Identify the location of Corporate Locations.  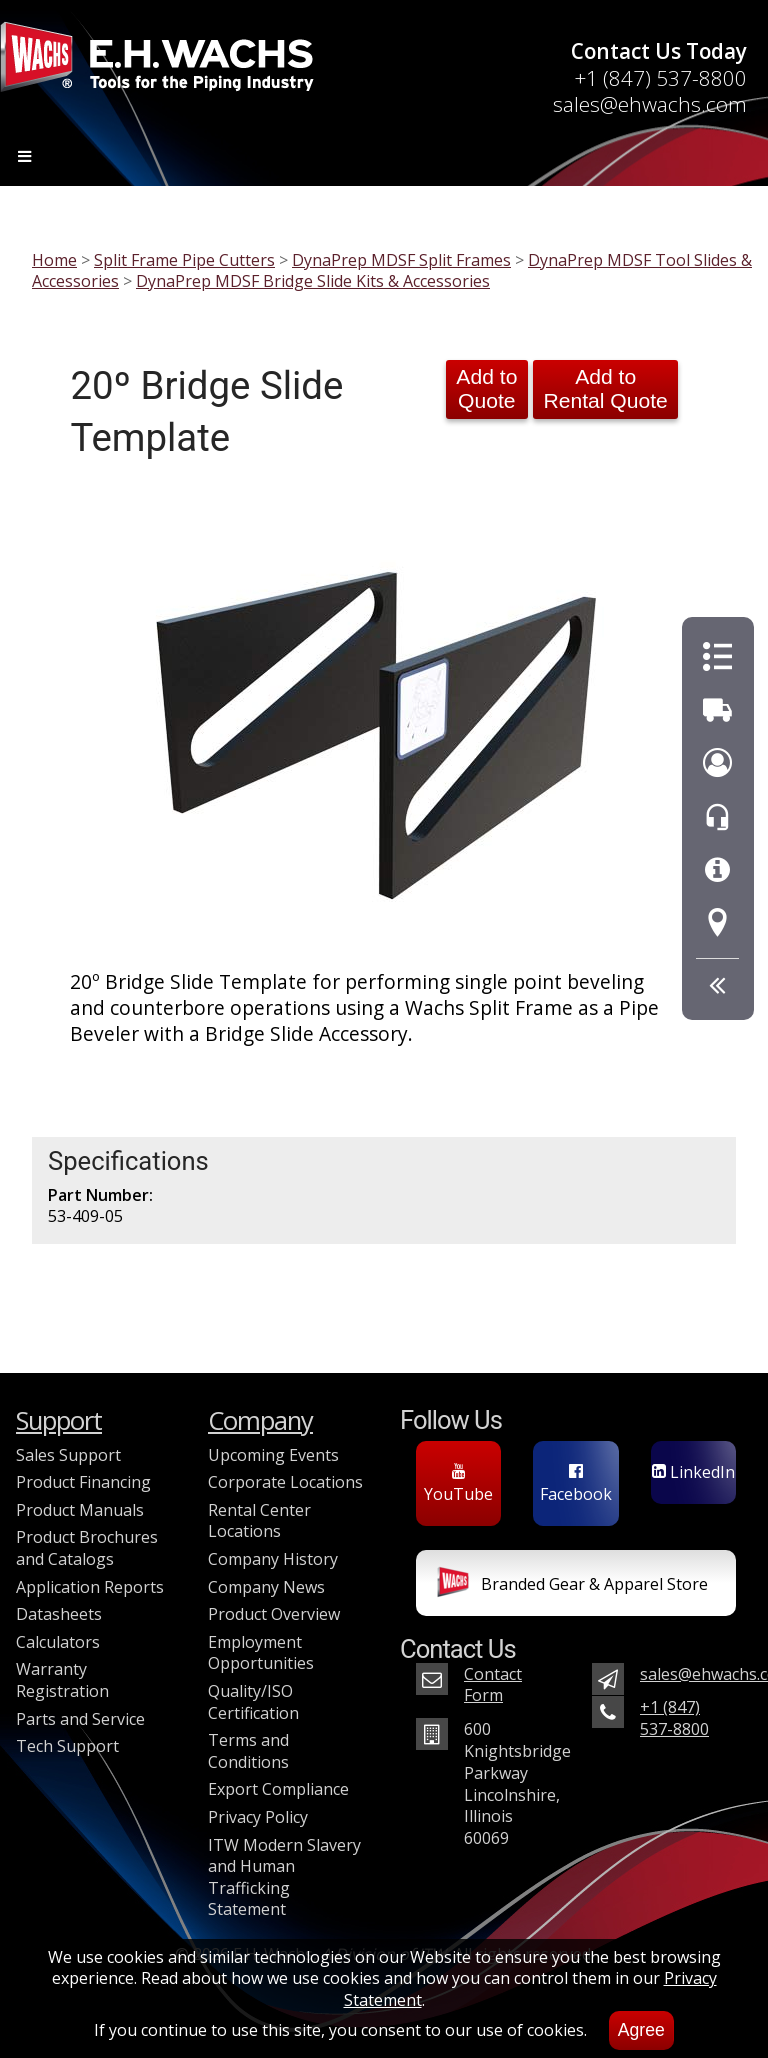
(285, 1482).